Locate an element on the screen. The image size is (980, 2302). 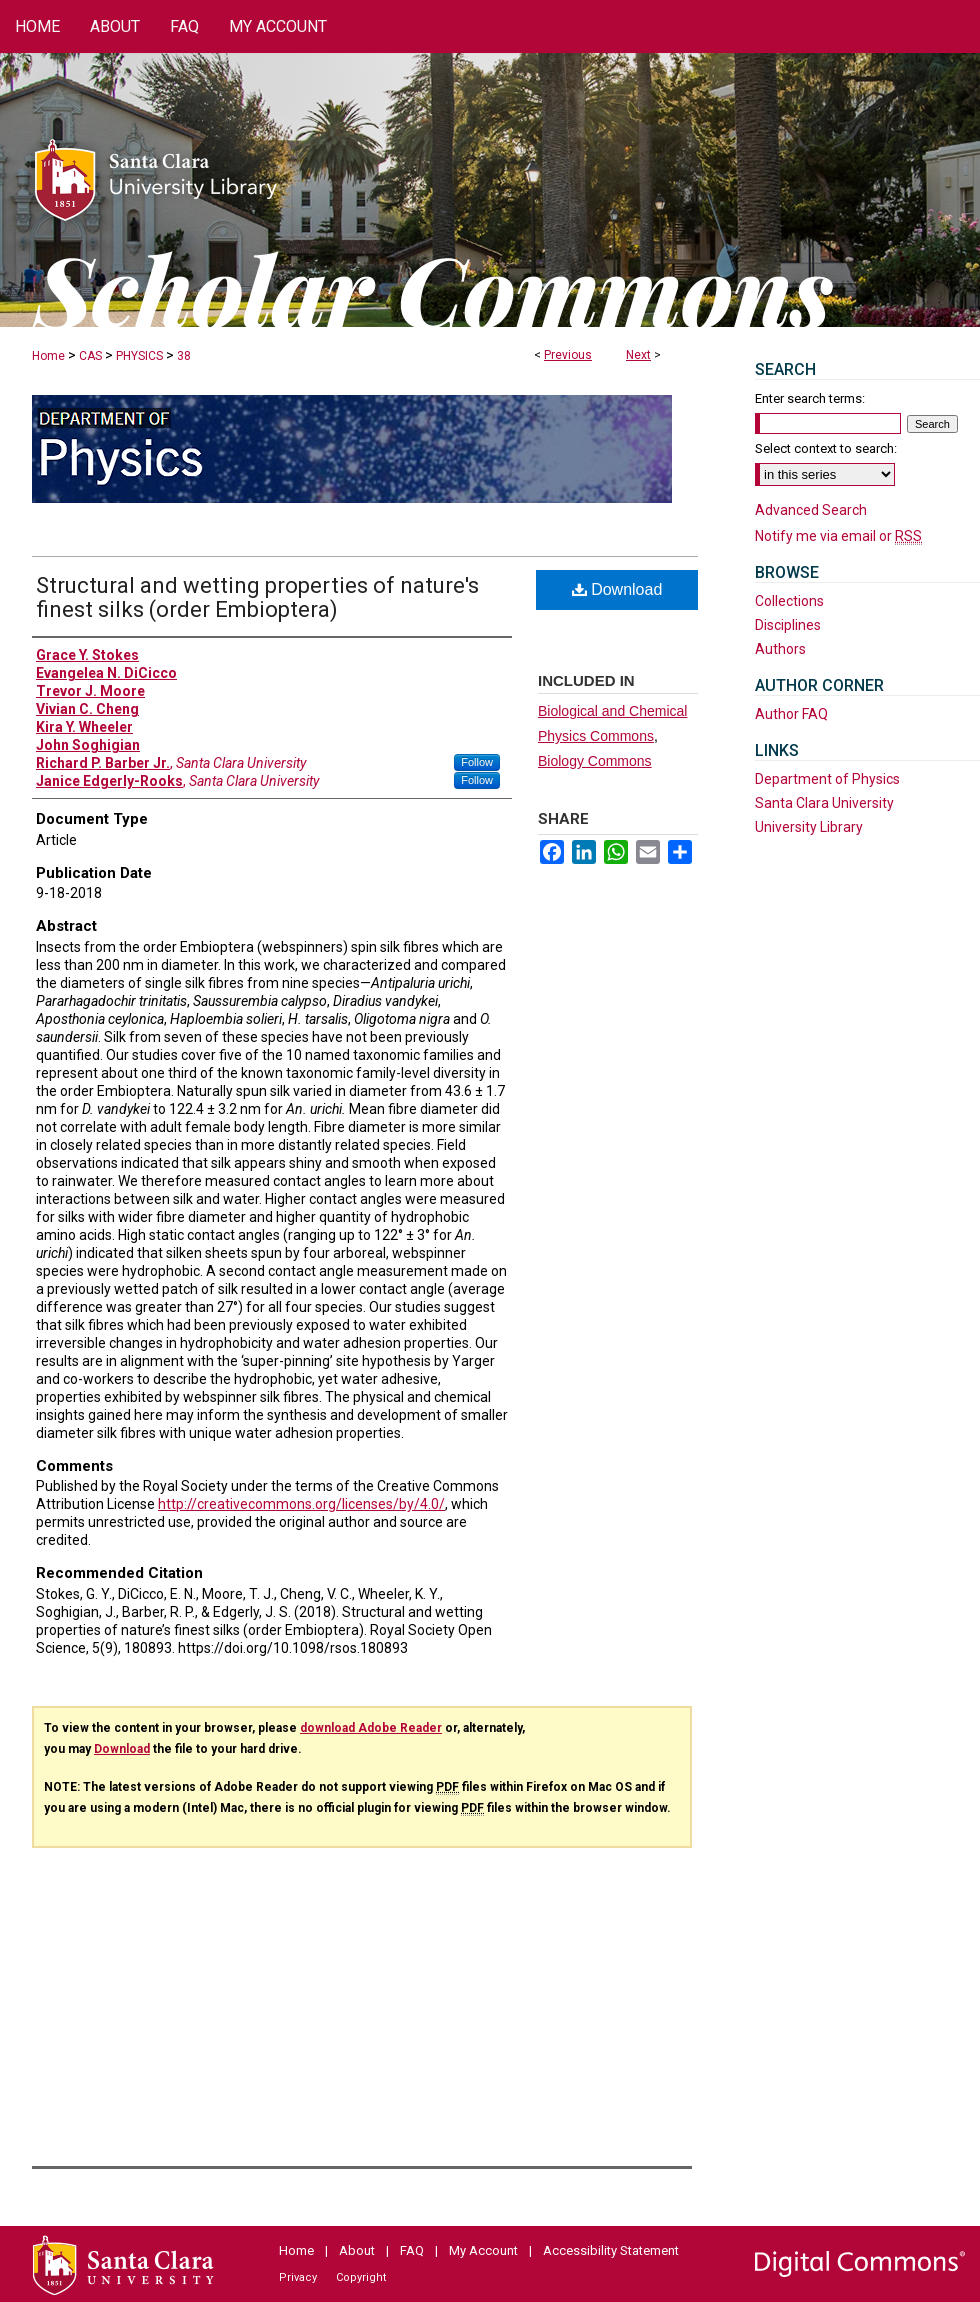
Follow is located at coordinates (477, 762).